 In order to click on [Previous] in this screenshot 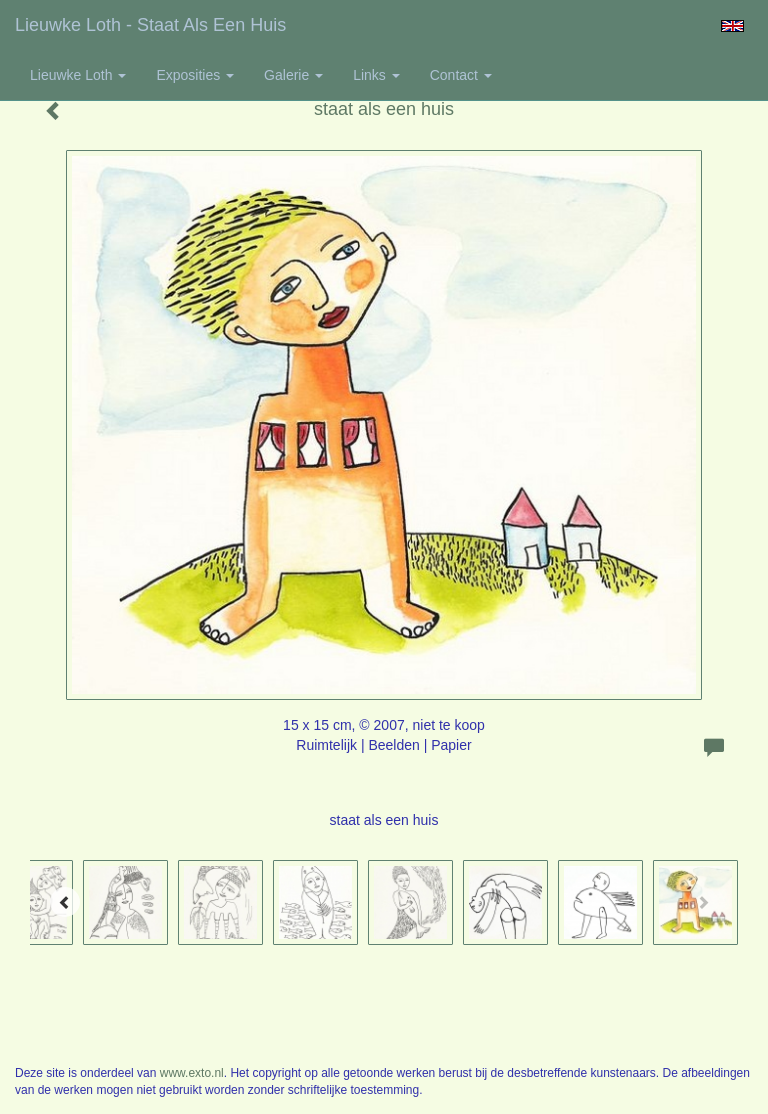, I will do `click(65, 902)`.